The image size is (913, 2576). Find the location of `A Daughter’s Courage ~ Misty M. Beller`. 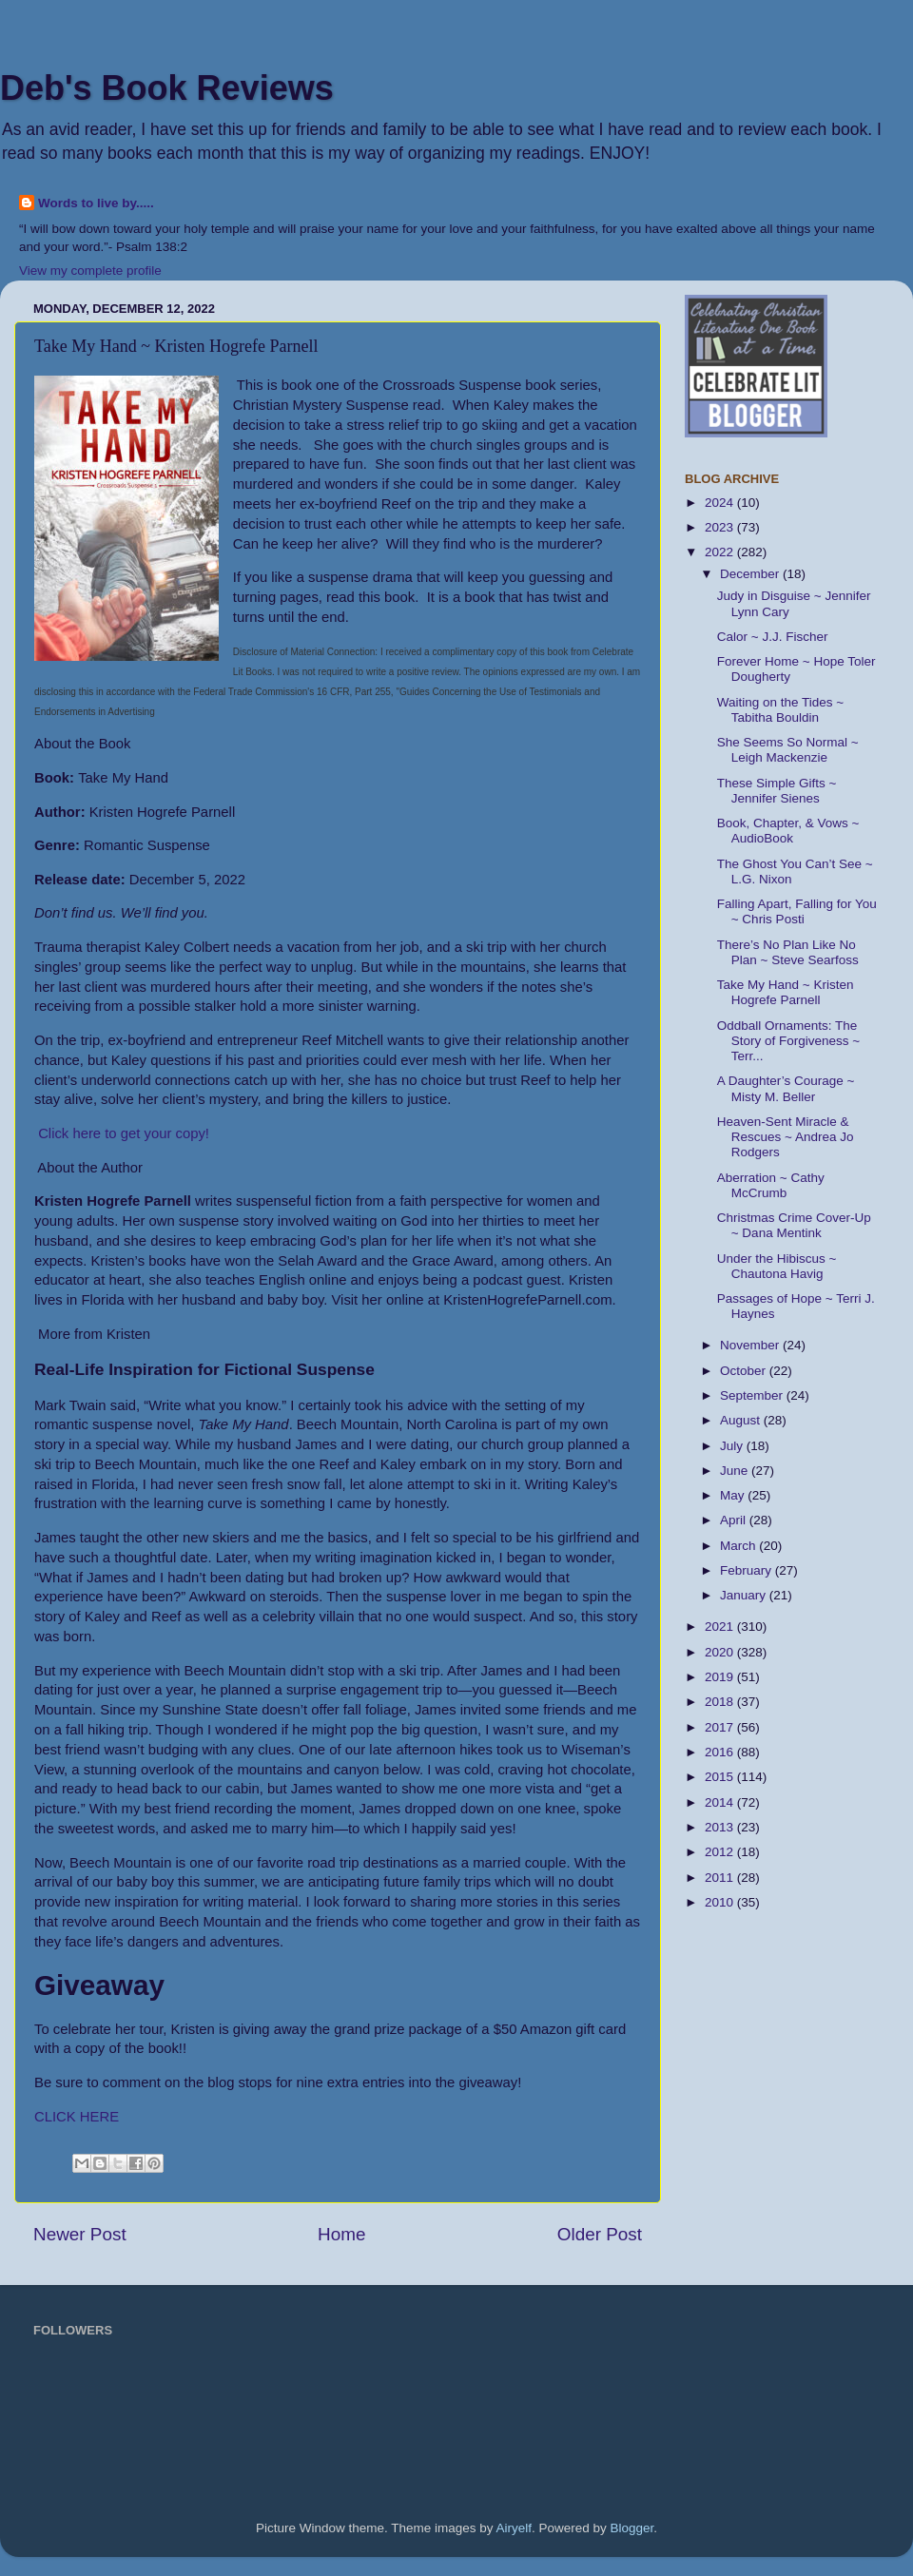

A Daughter’s Courage ~ Misty M. Beller is located at coordinates (786, 1088).